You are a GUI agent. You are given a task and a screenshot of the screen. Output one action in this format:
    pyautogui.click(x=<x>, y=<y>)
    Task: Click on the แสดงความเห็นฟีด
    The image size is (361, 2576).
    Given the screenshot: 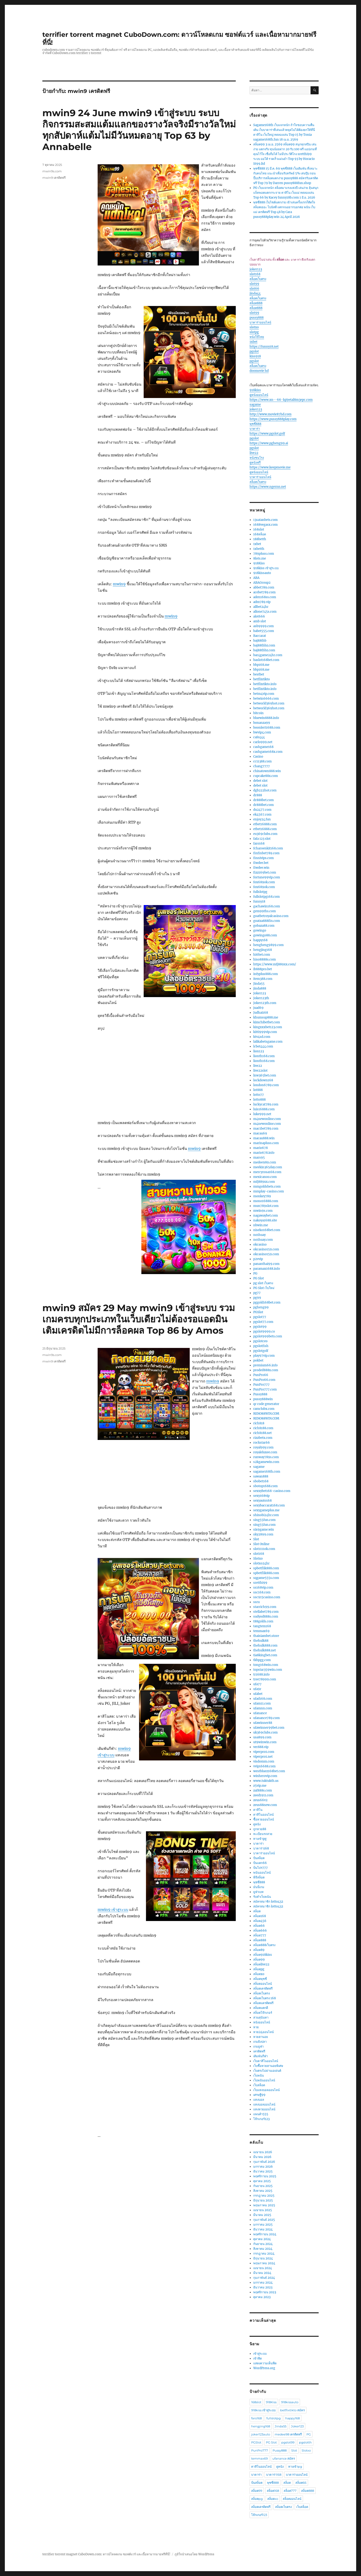 What is the action you would take?
    pyautogui.click(x=265, y=2363)
    